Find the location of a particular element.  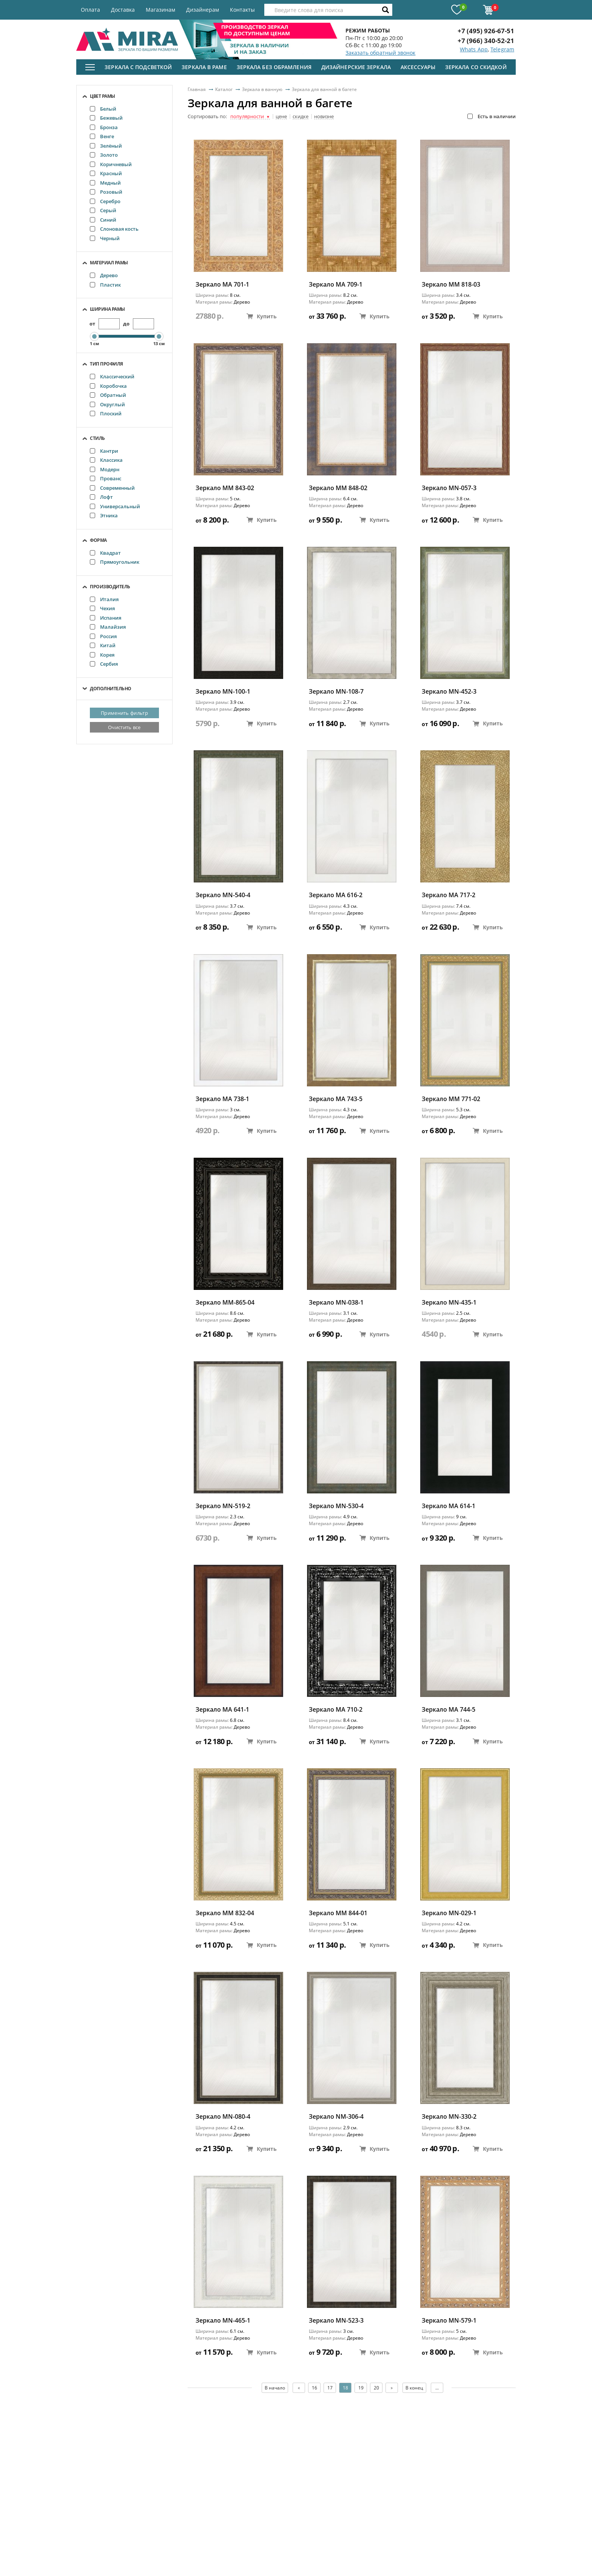

Контакты is located at coordinates (242, 9).